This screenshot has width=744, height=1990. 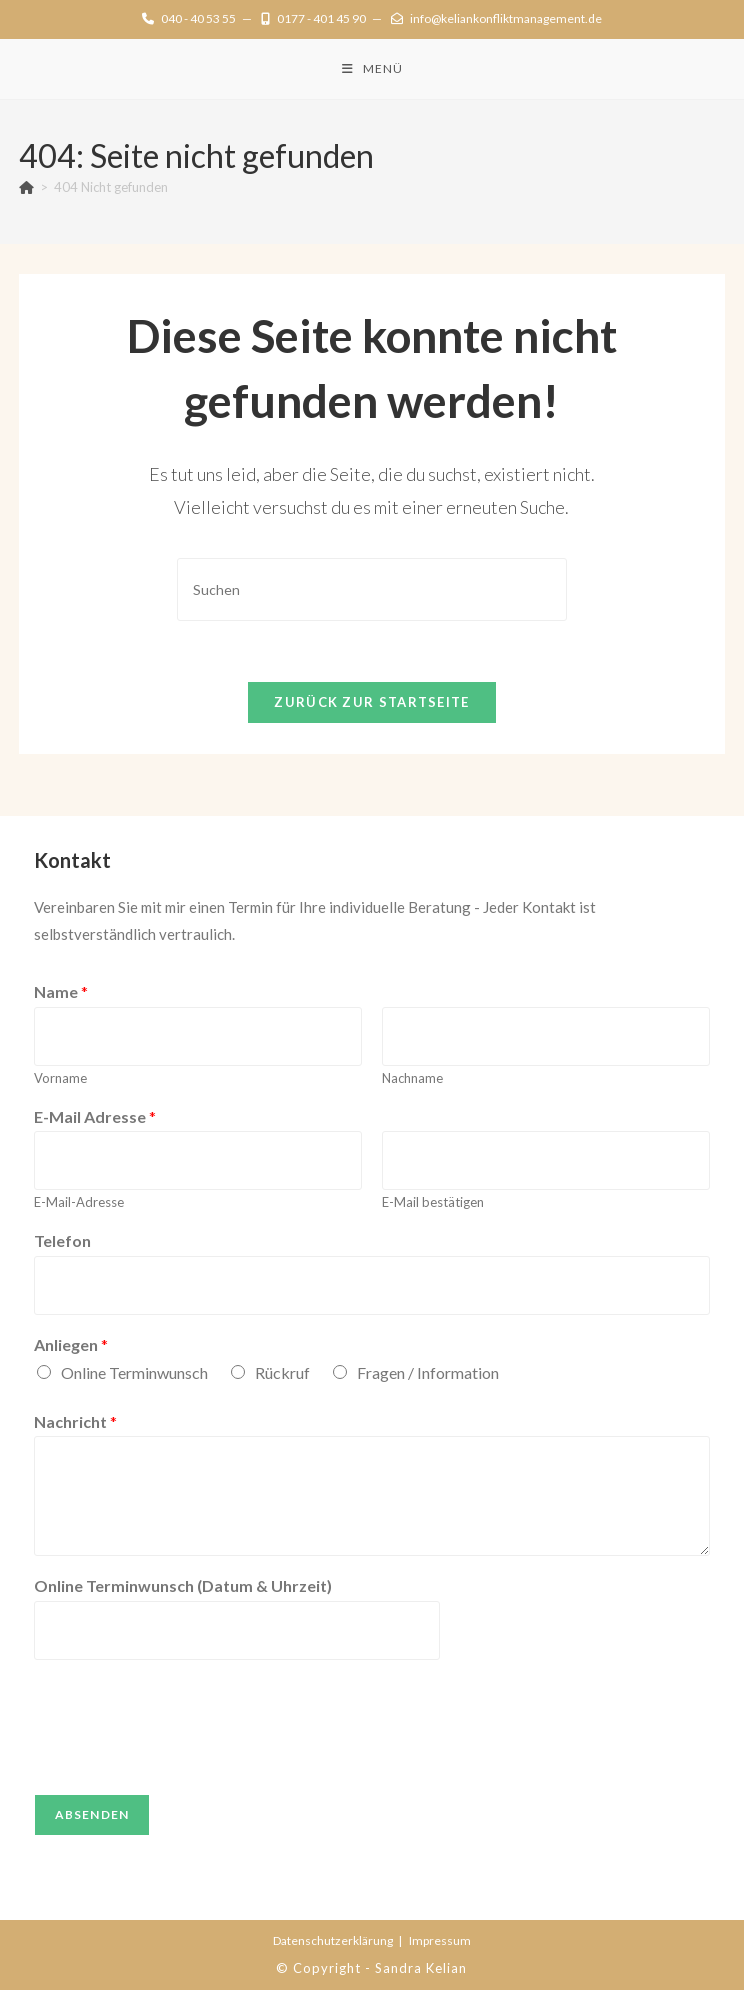 What do you see at coordinates (75, 1421) in the screenshot?
I see `Nachricht` at bounding box center [75, 1421].